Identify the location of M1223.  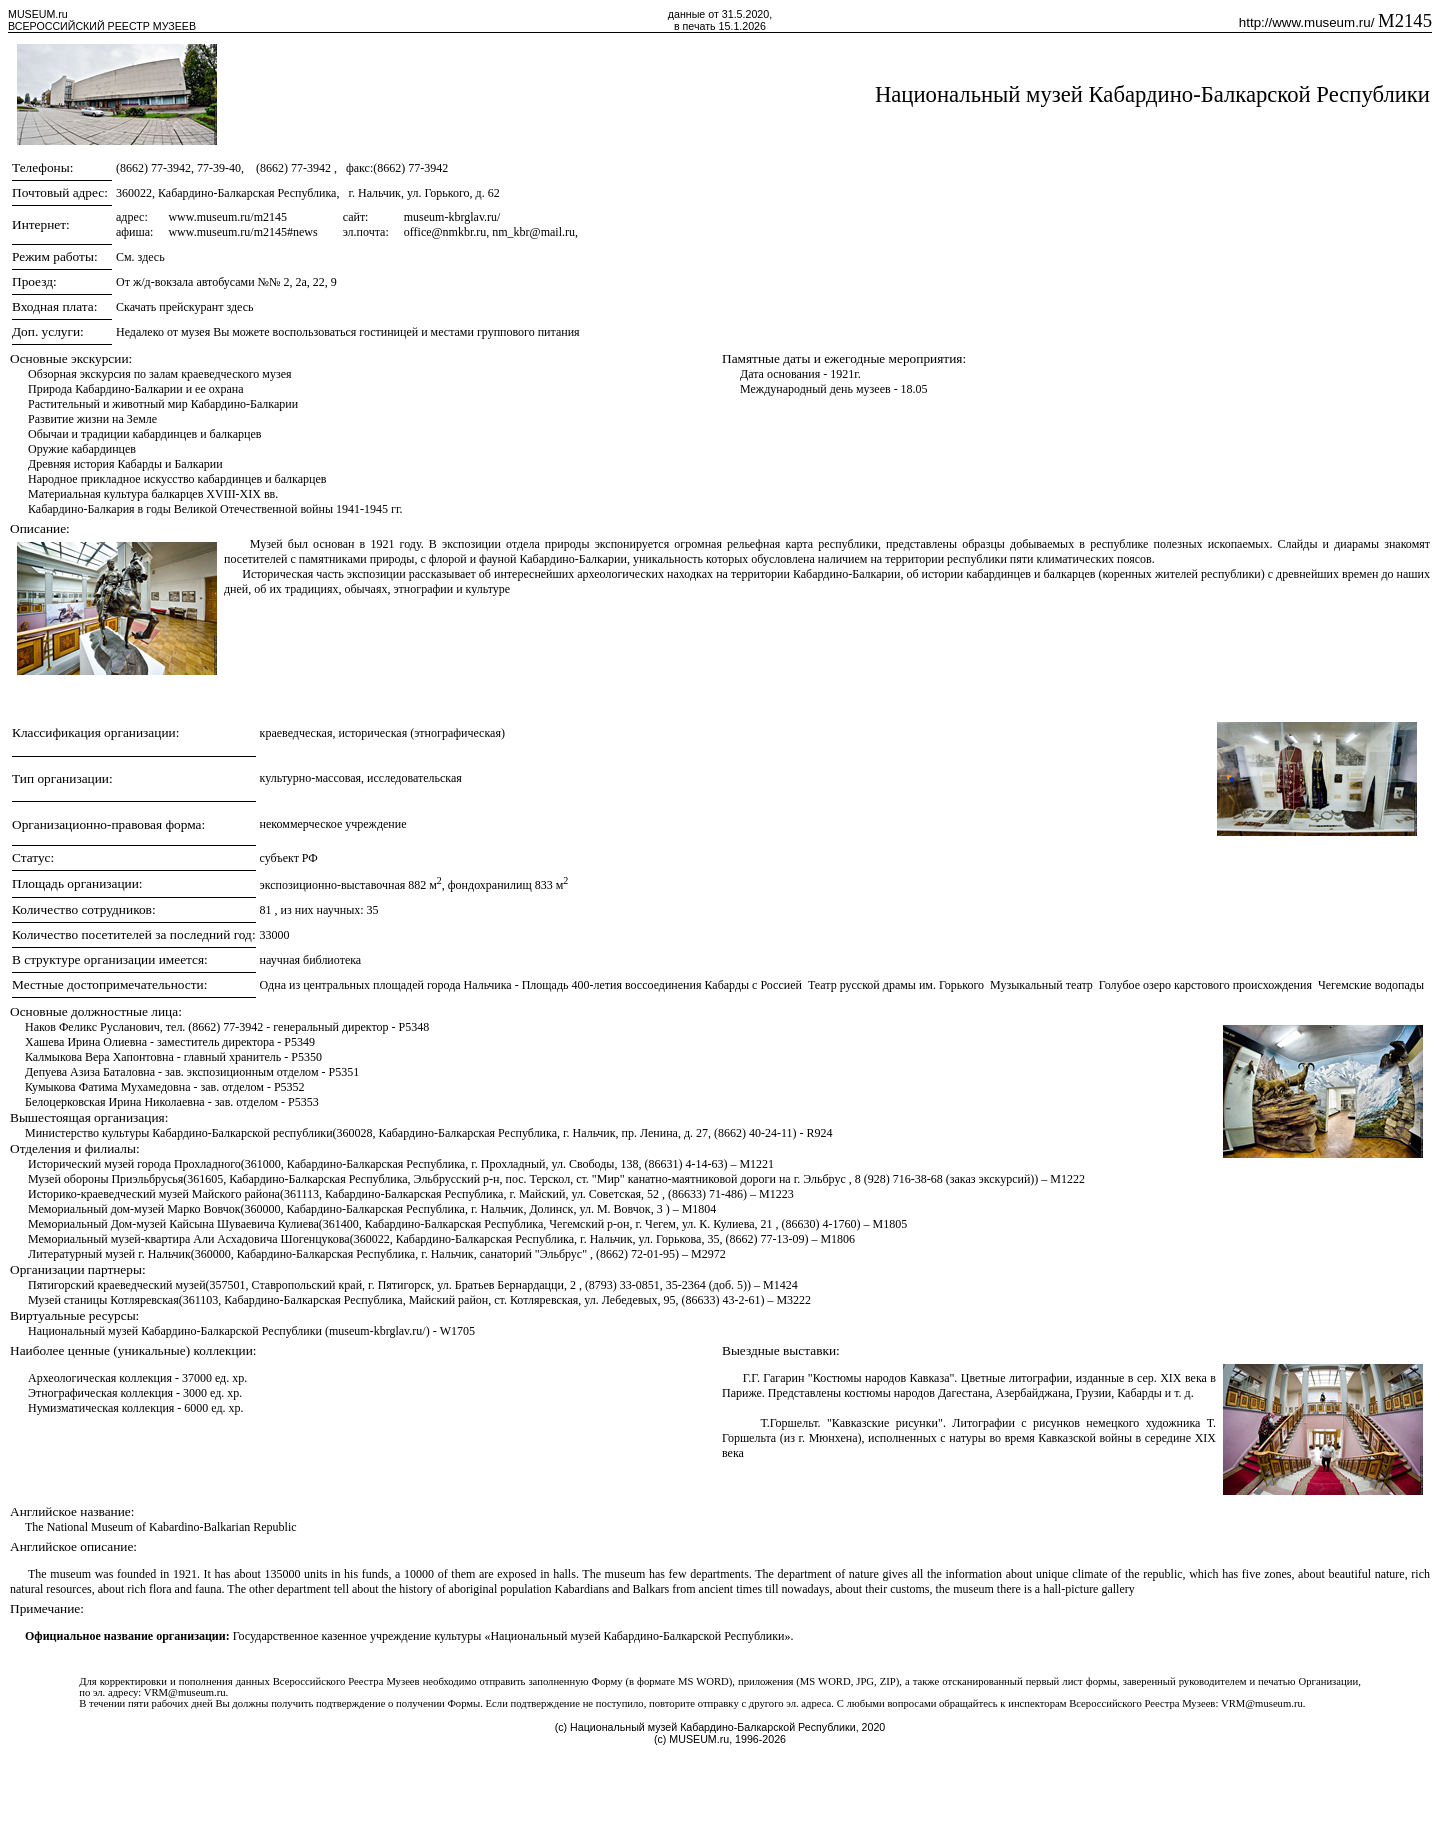
(776, 1194).